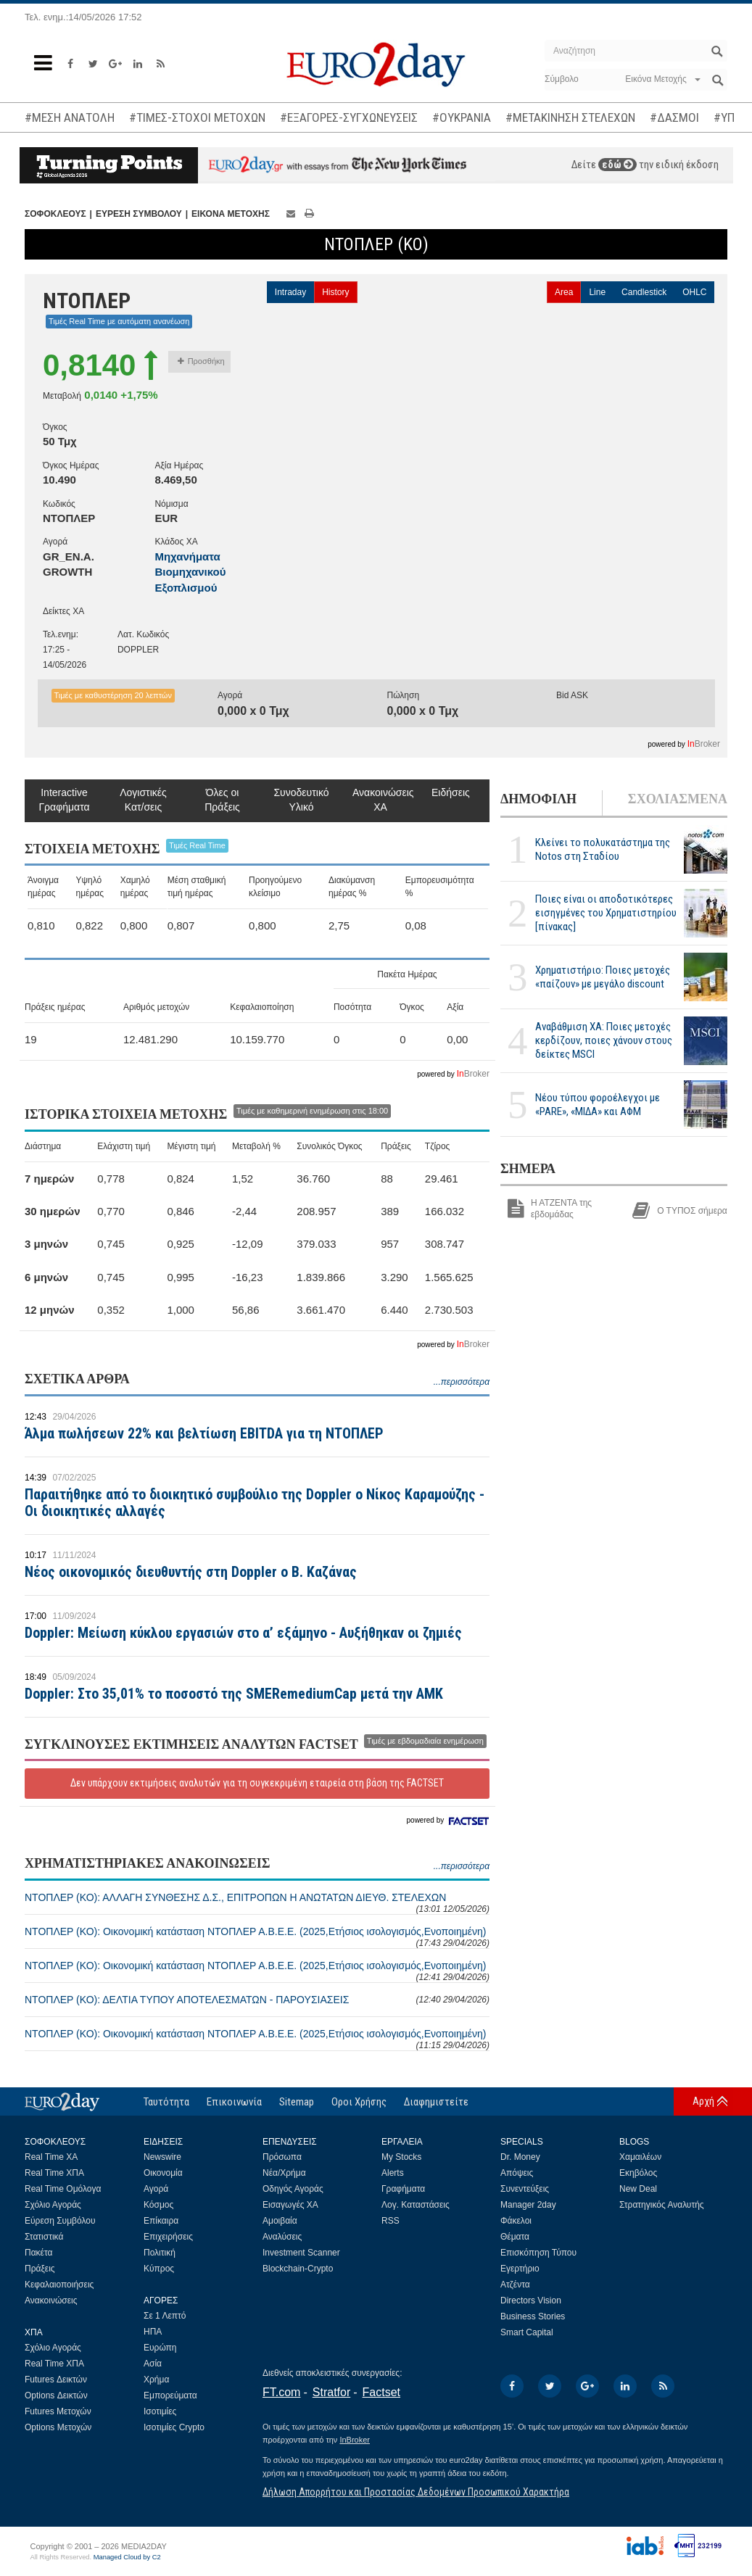 The width and height of the screenshot is (752, 2576). I want to click on Κεφαλαιοποιήσεις, so click(59, 2284).